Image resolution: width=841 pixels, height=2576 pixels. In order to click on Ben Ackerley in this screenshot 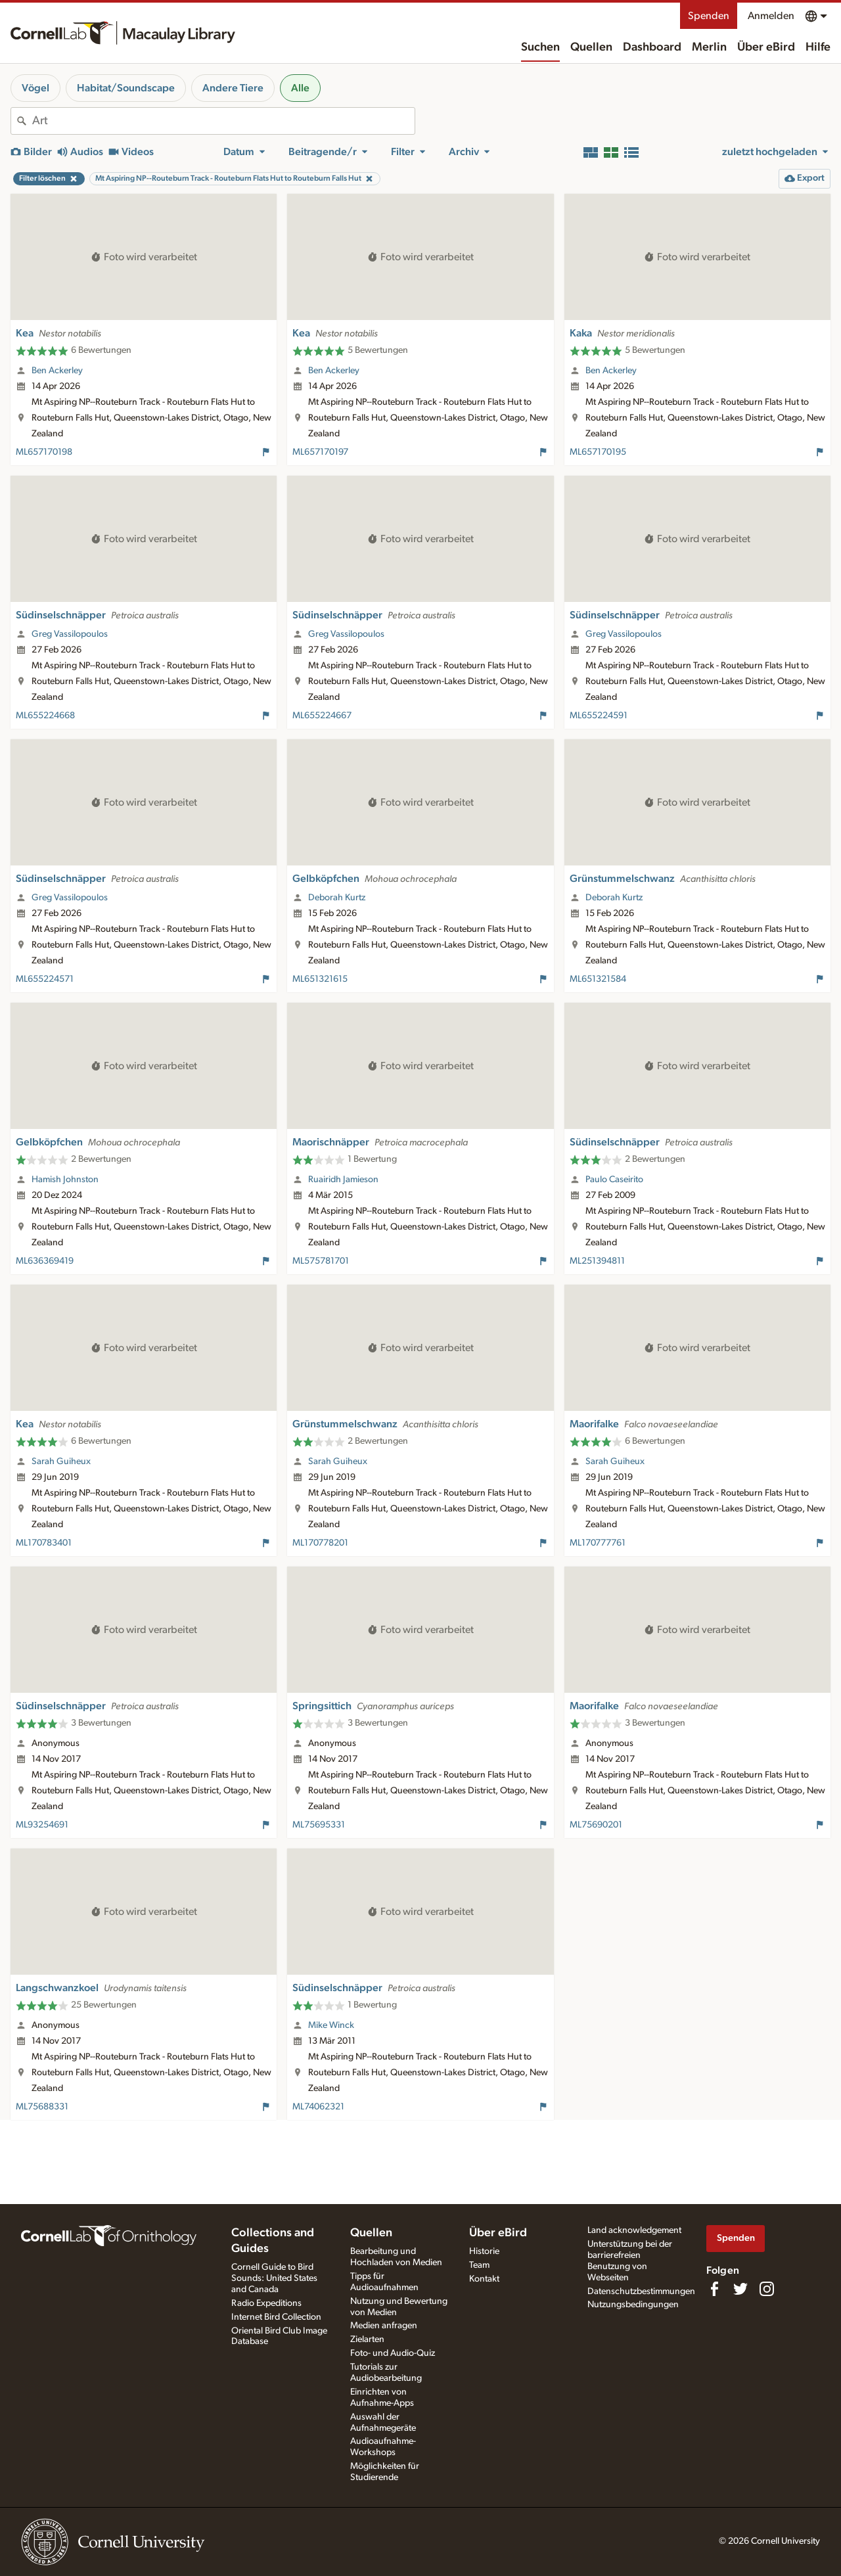, I will do `click(57, 370)`.